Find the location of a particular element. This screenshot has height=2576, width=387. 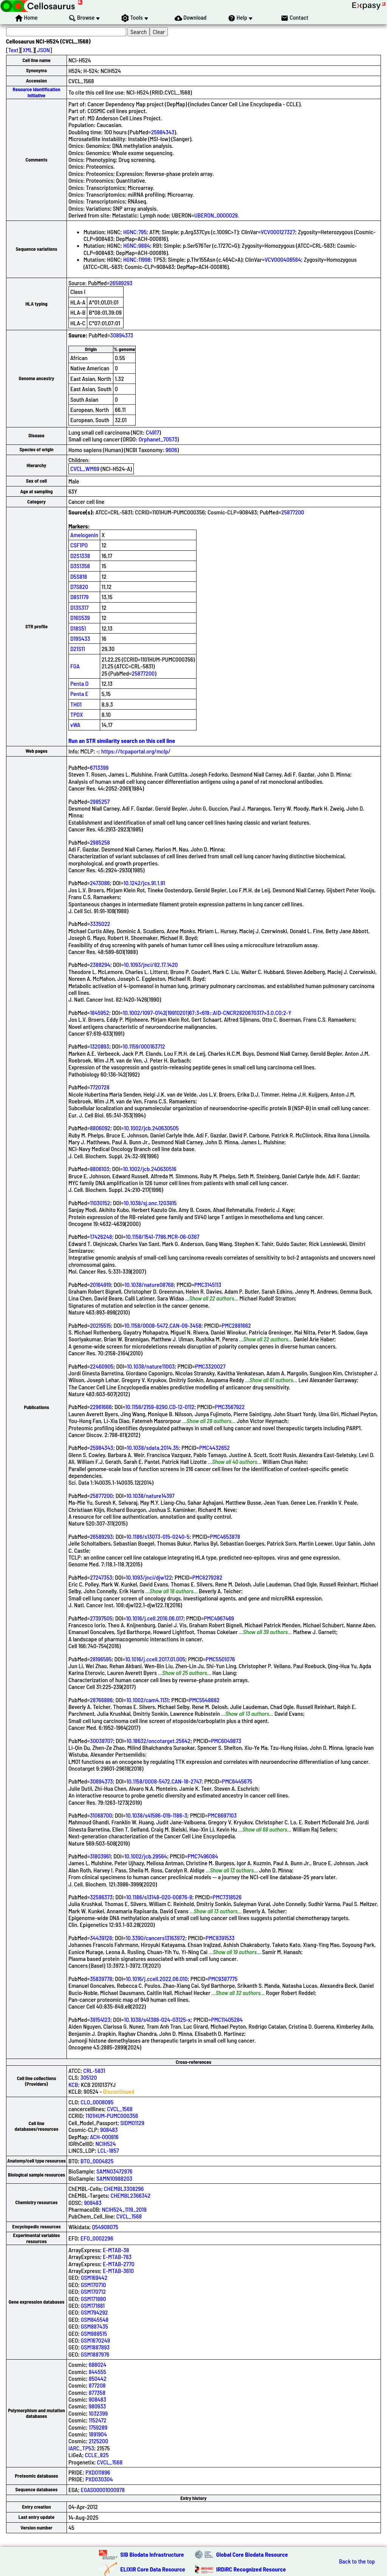

8806103 is located at coordinates (99, 1168).